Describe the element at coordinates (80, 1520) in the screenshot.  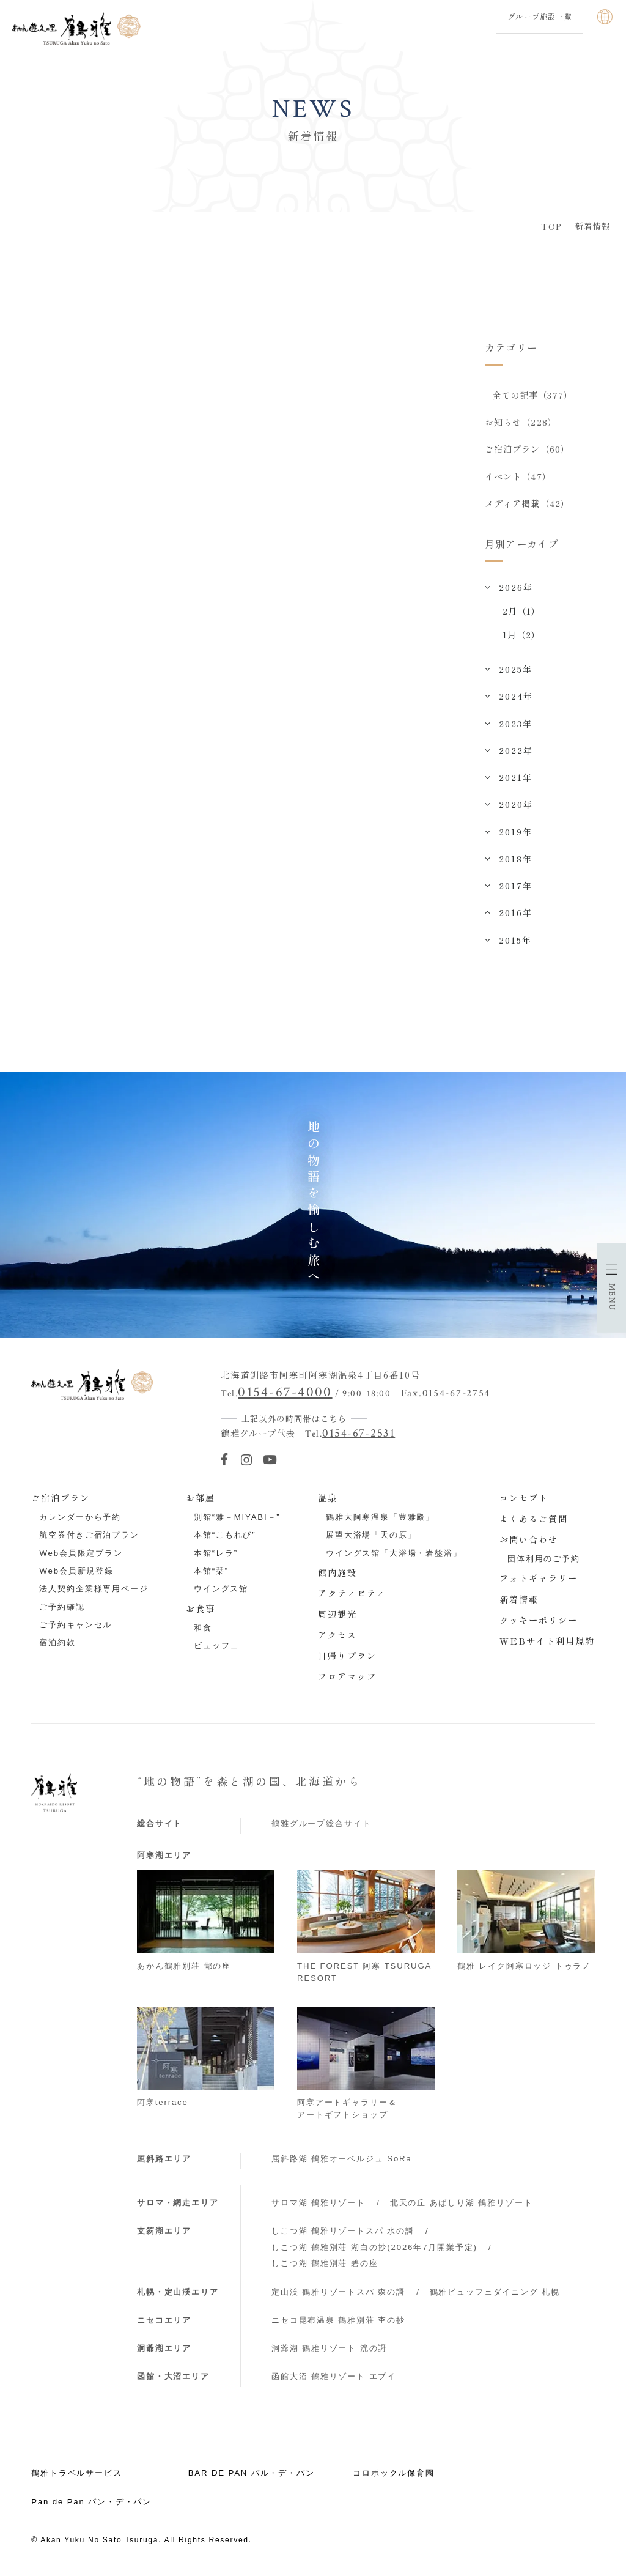
I see `カレンダーから予約` at that location.